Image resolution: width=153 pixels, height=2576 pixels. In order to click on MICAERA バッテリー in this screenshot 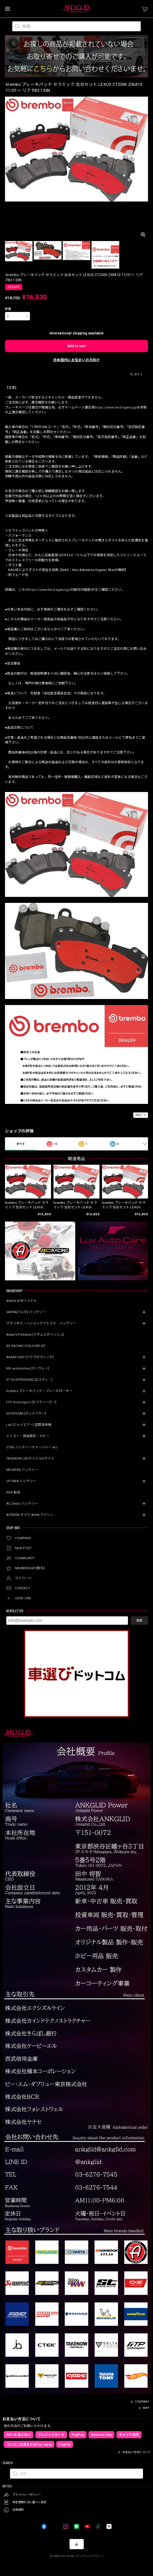, I will do `click(22, 1470)`.